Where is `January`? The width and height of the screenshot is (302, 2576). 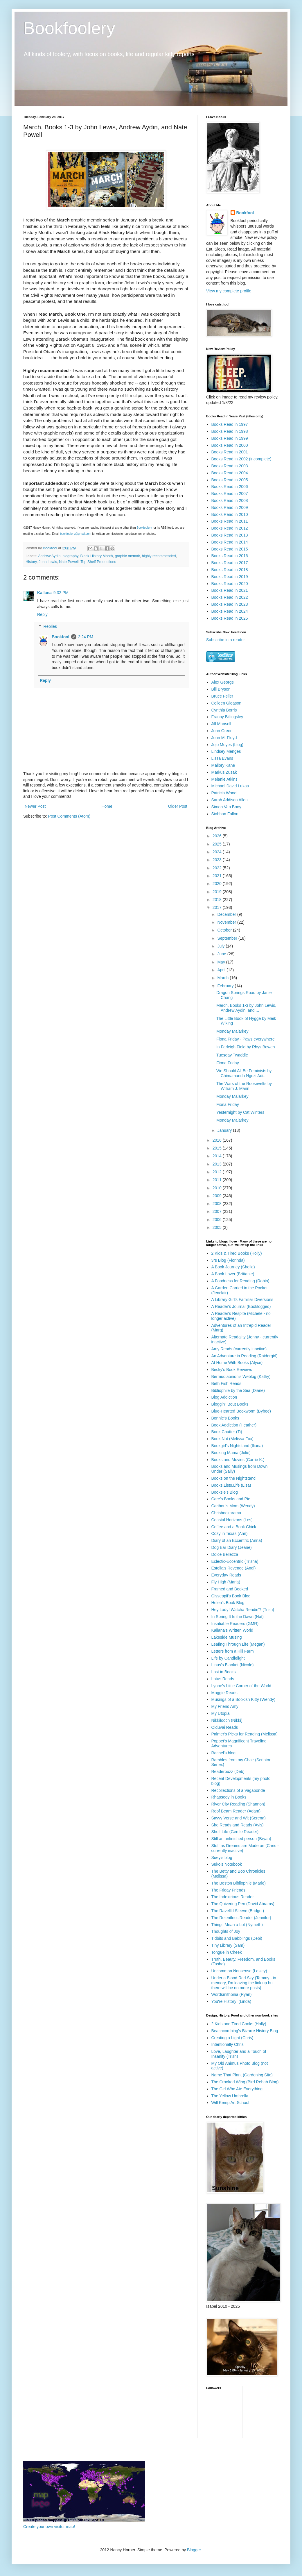 January is located at coordinates (225, 1130).